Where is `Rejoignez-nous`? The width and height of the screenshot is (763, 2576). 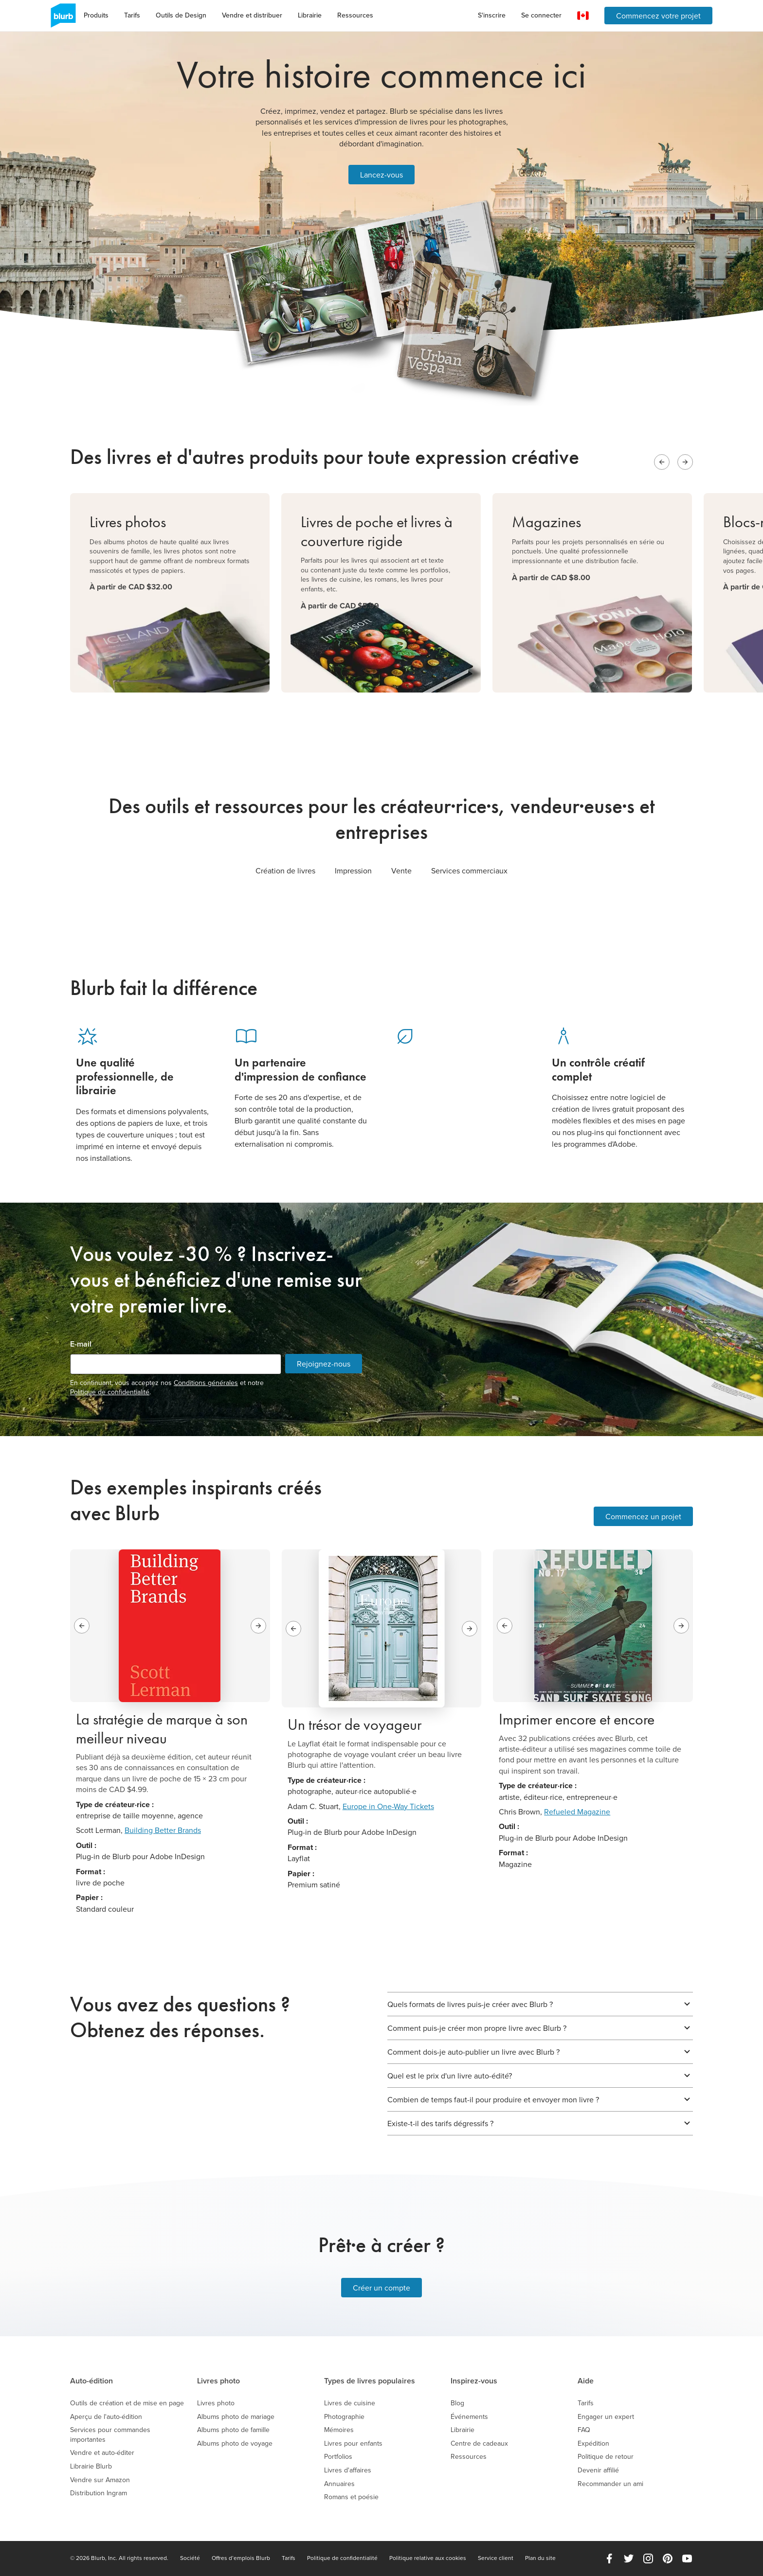 Rejoignez-nous is located at coordinates (323, 1363).